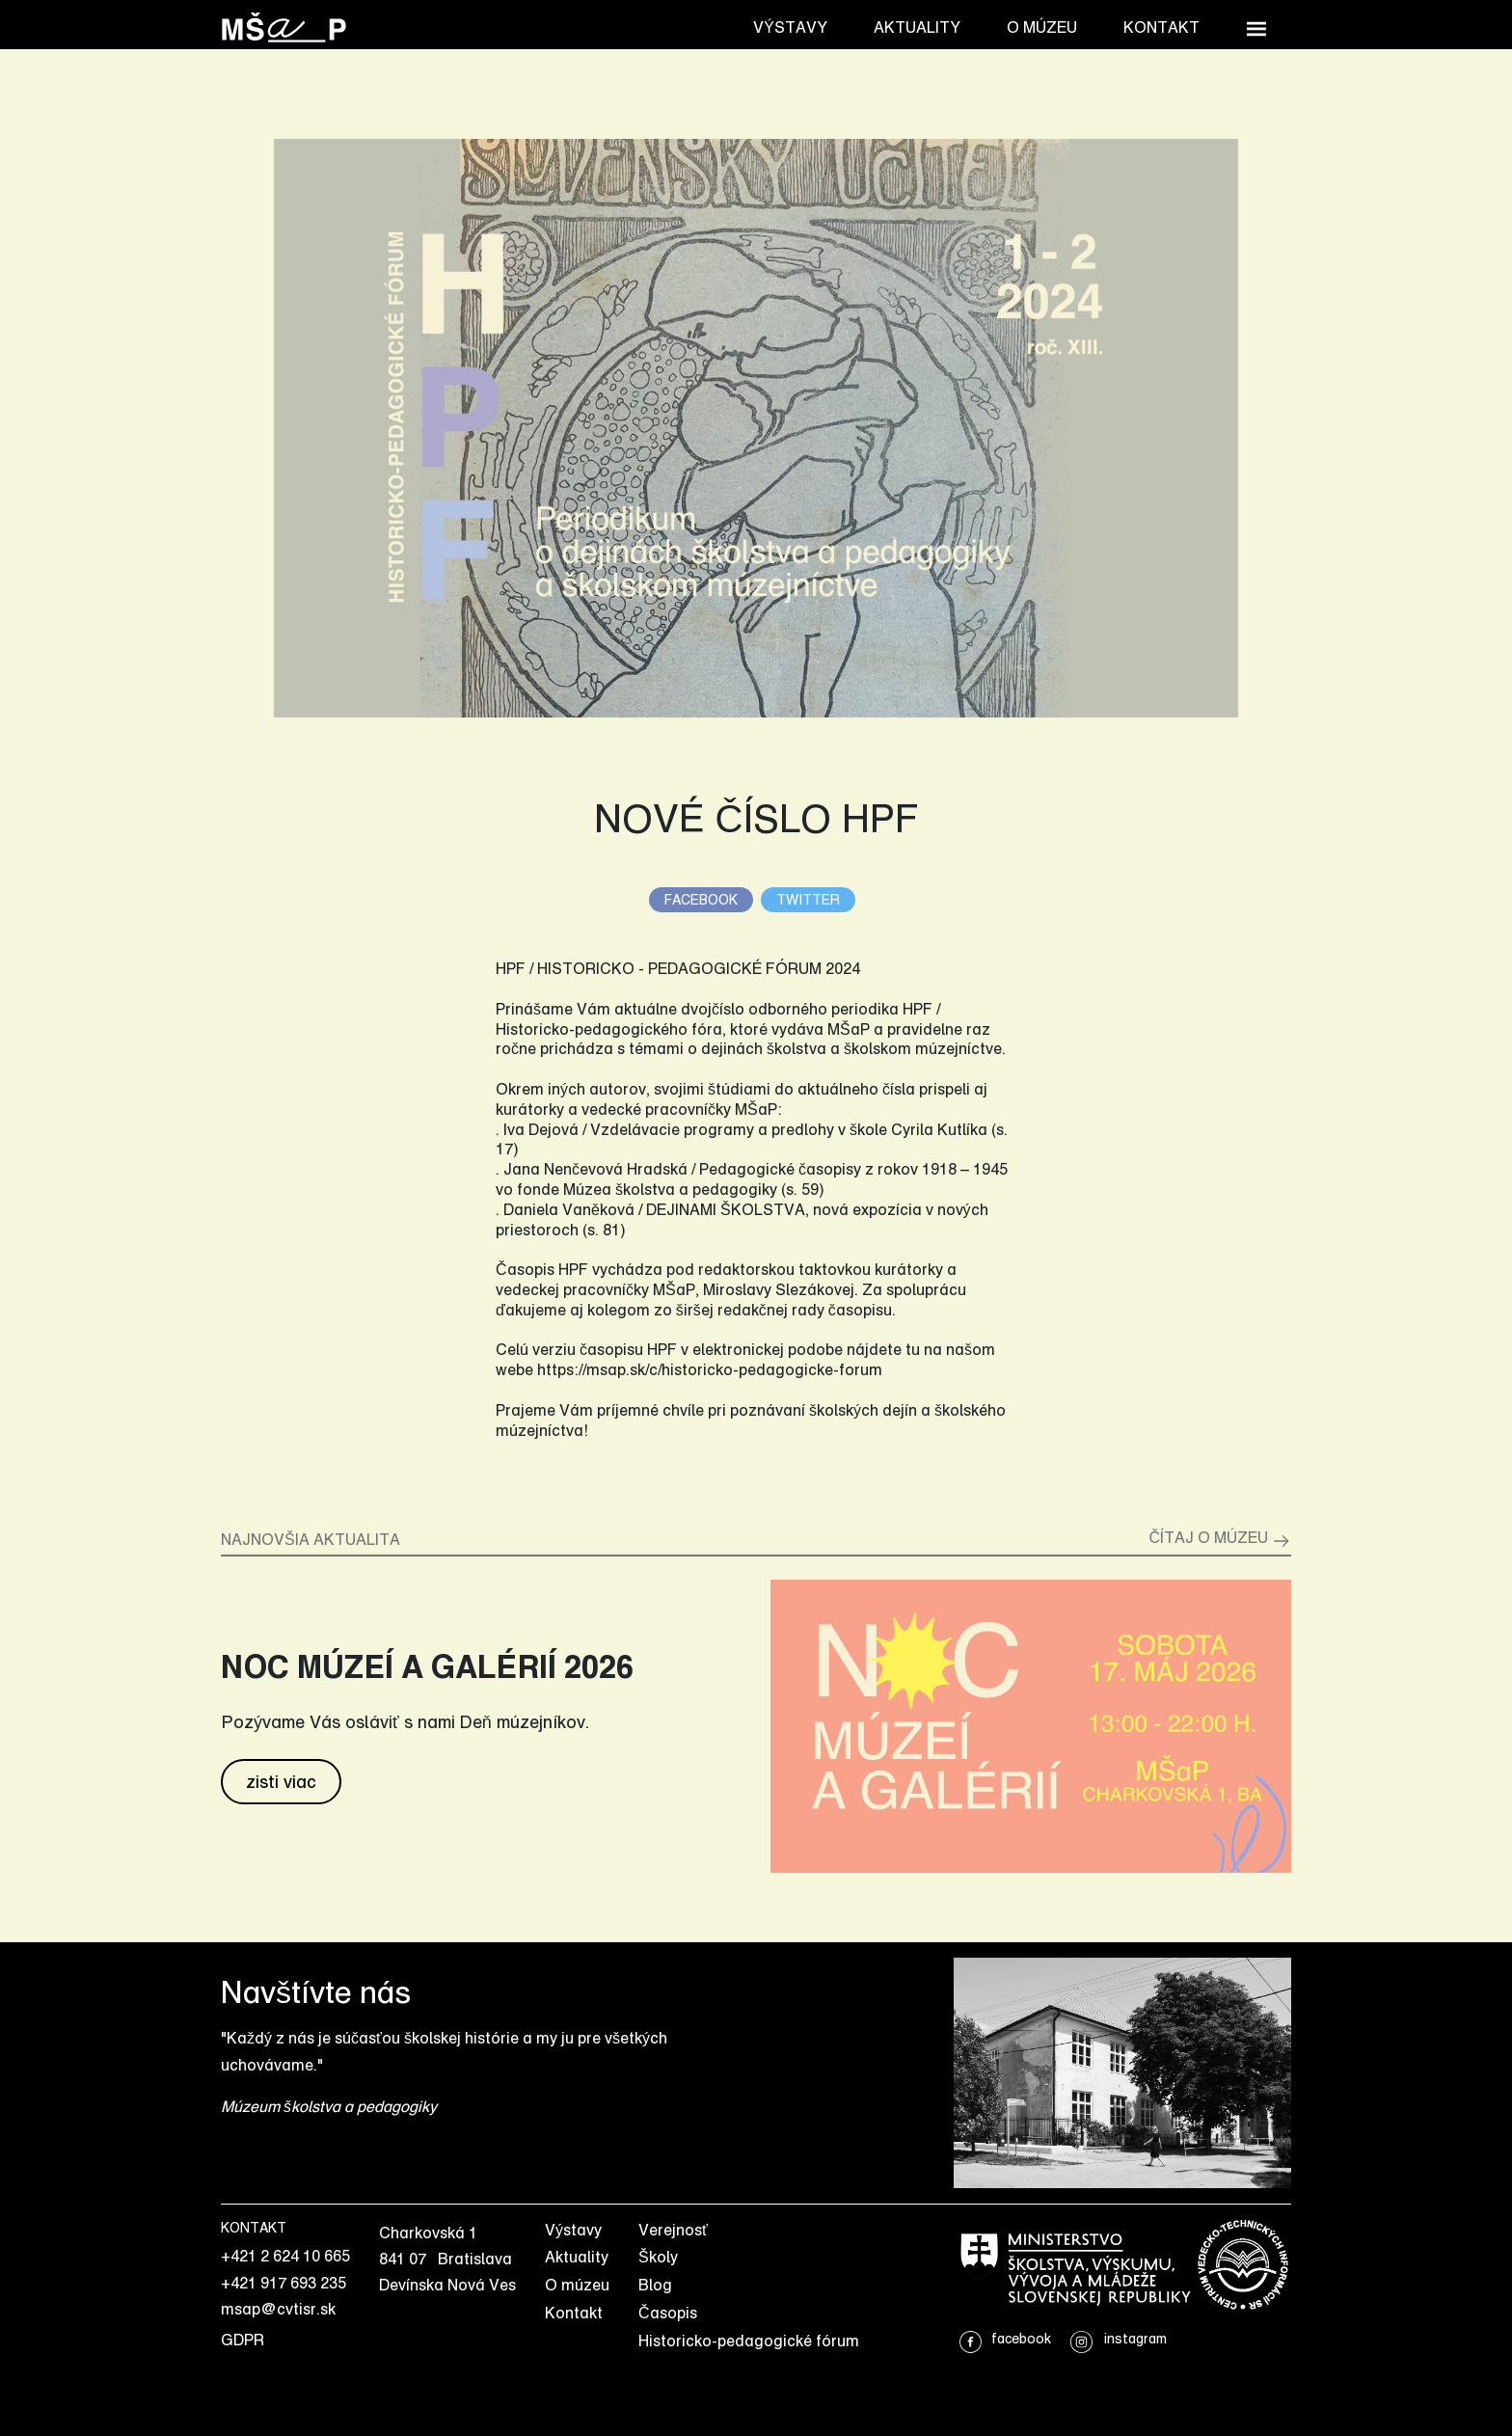 The image size is (1512, 2436). What do you see at coordinates (1161, 27) in the screenshot?
I see `Kontakt` at bounding box center [1161, 27].